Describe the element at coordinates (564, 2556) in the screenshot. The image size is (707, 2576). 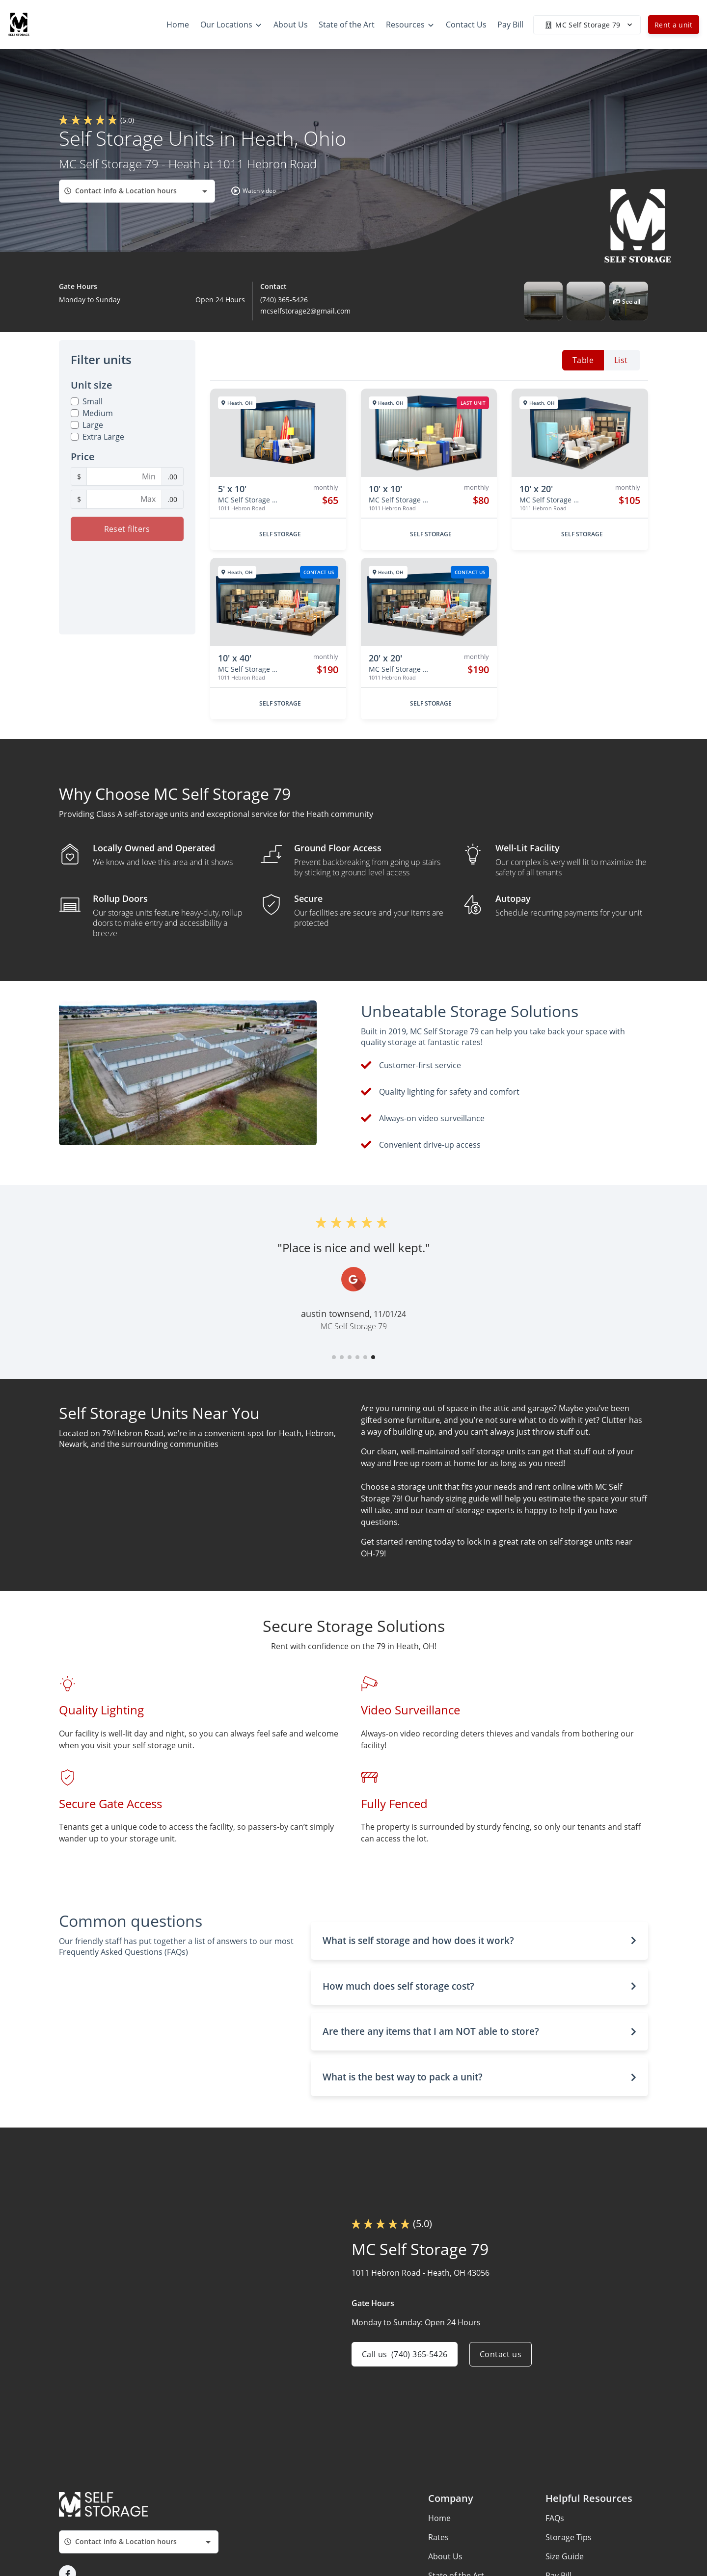
I see `Size Guide` at that location.